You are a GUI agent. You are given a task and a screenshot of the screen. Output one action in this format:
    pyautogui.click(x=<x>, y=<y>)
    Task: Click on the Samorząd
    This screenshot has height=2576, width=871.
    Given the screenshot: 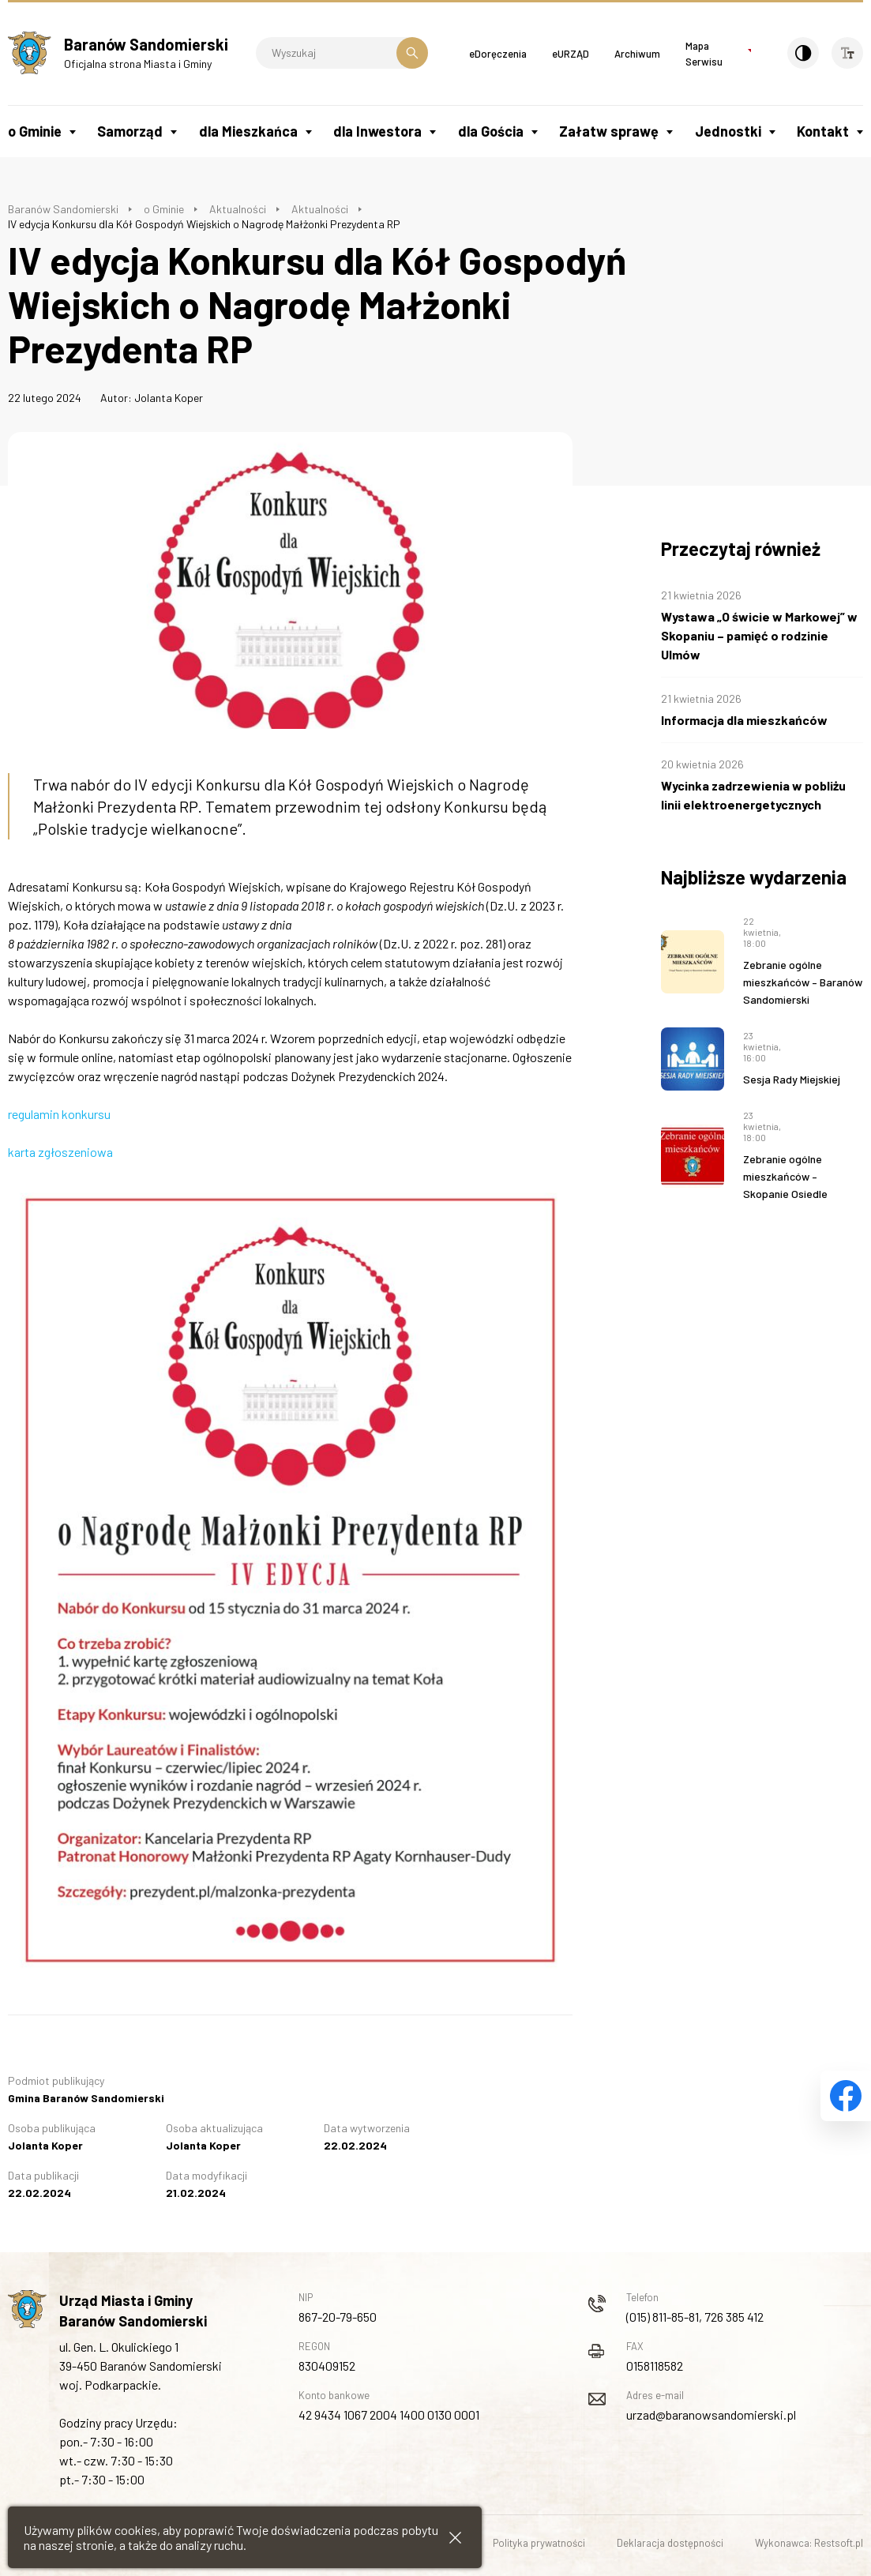 What is the action you would take?
    pyautogui.click(x=130, y=131)
    